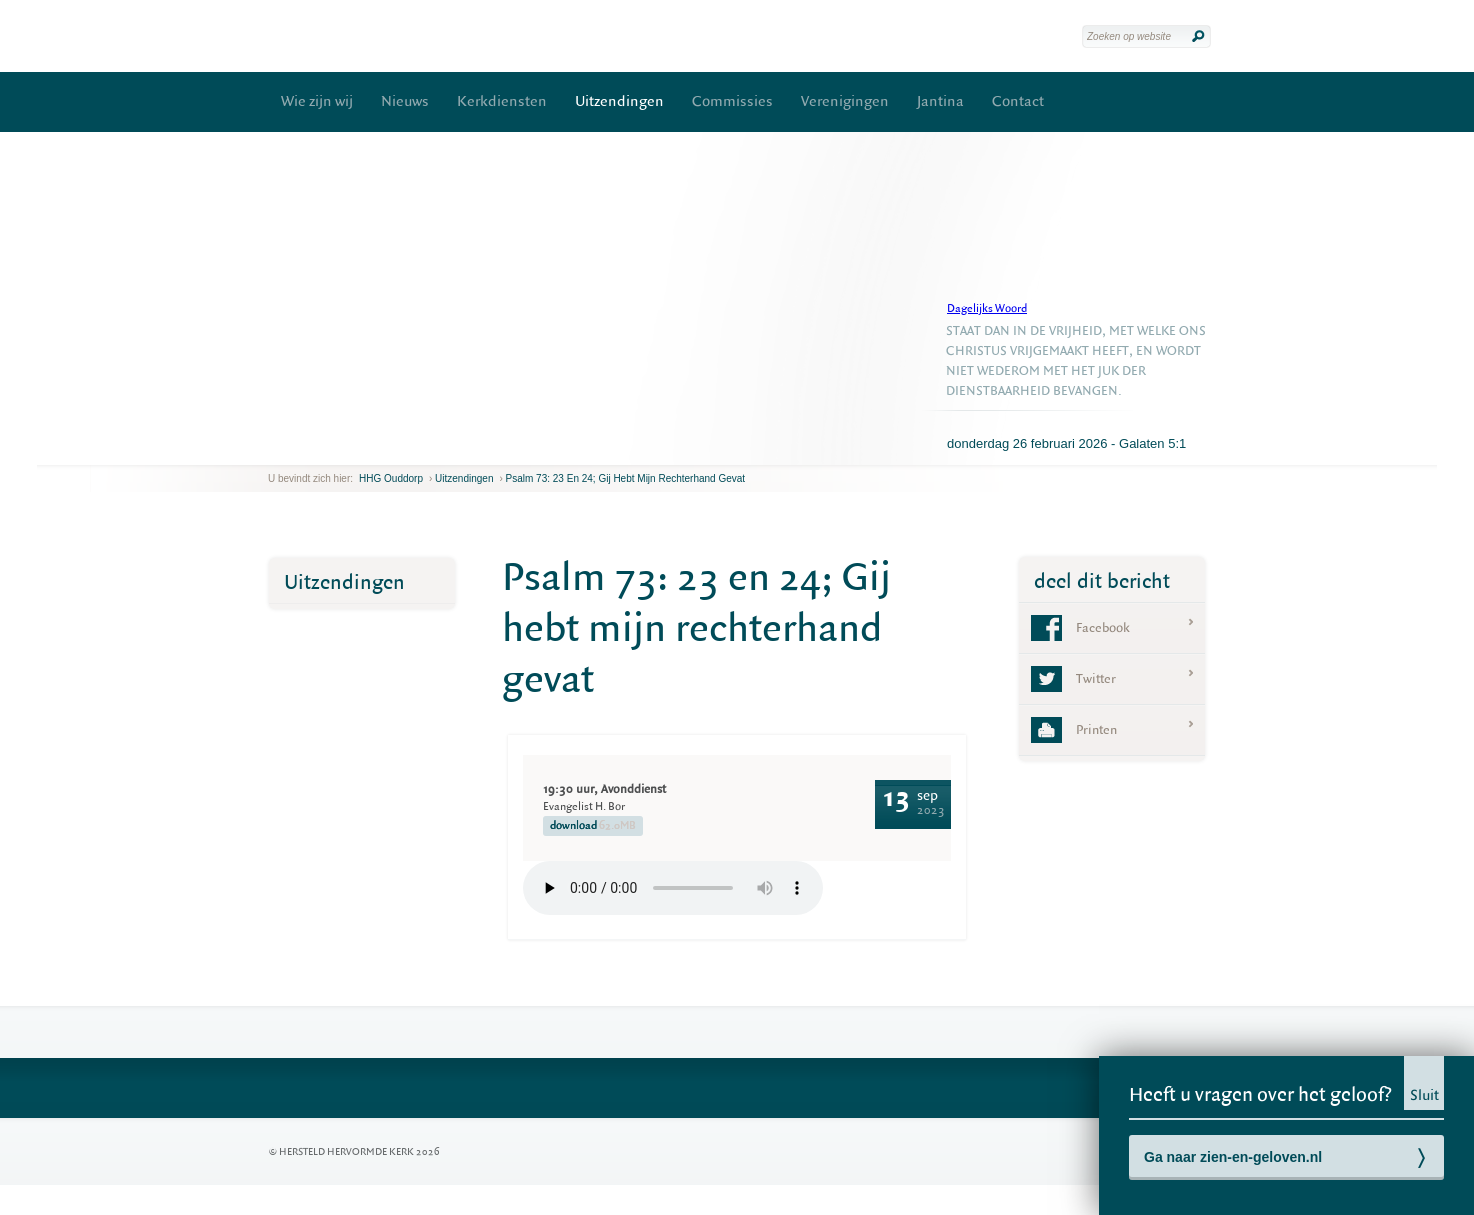 Image resolution: width=1474 pixels, height=1215 pixels. What do you see at coordinates (732, 101) in the screenshot?
I see `Commissies` at bounding box center [732, 101].